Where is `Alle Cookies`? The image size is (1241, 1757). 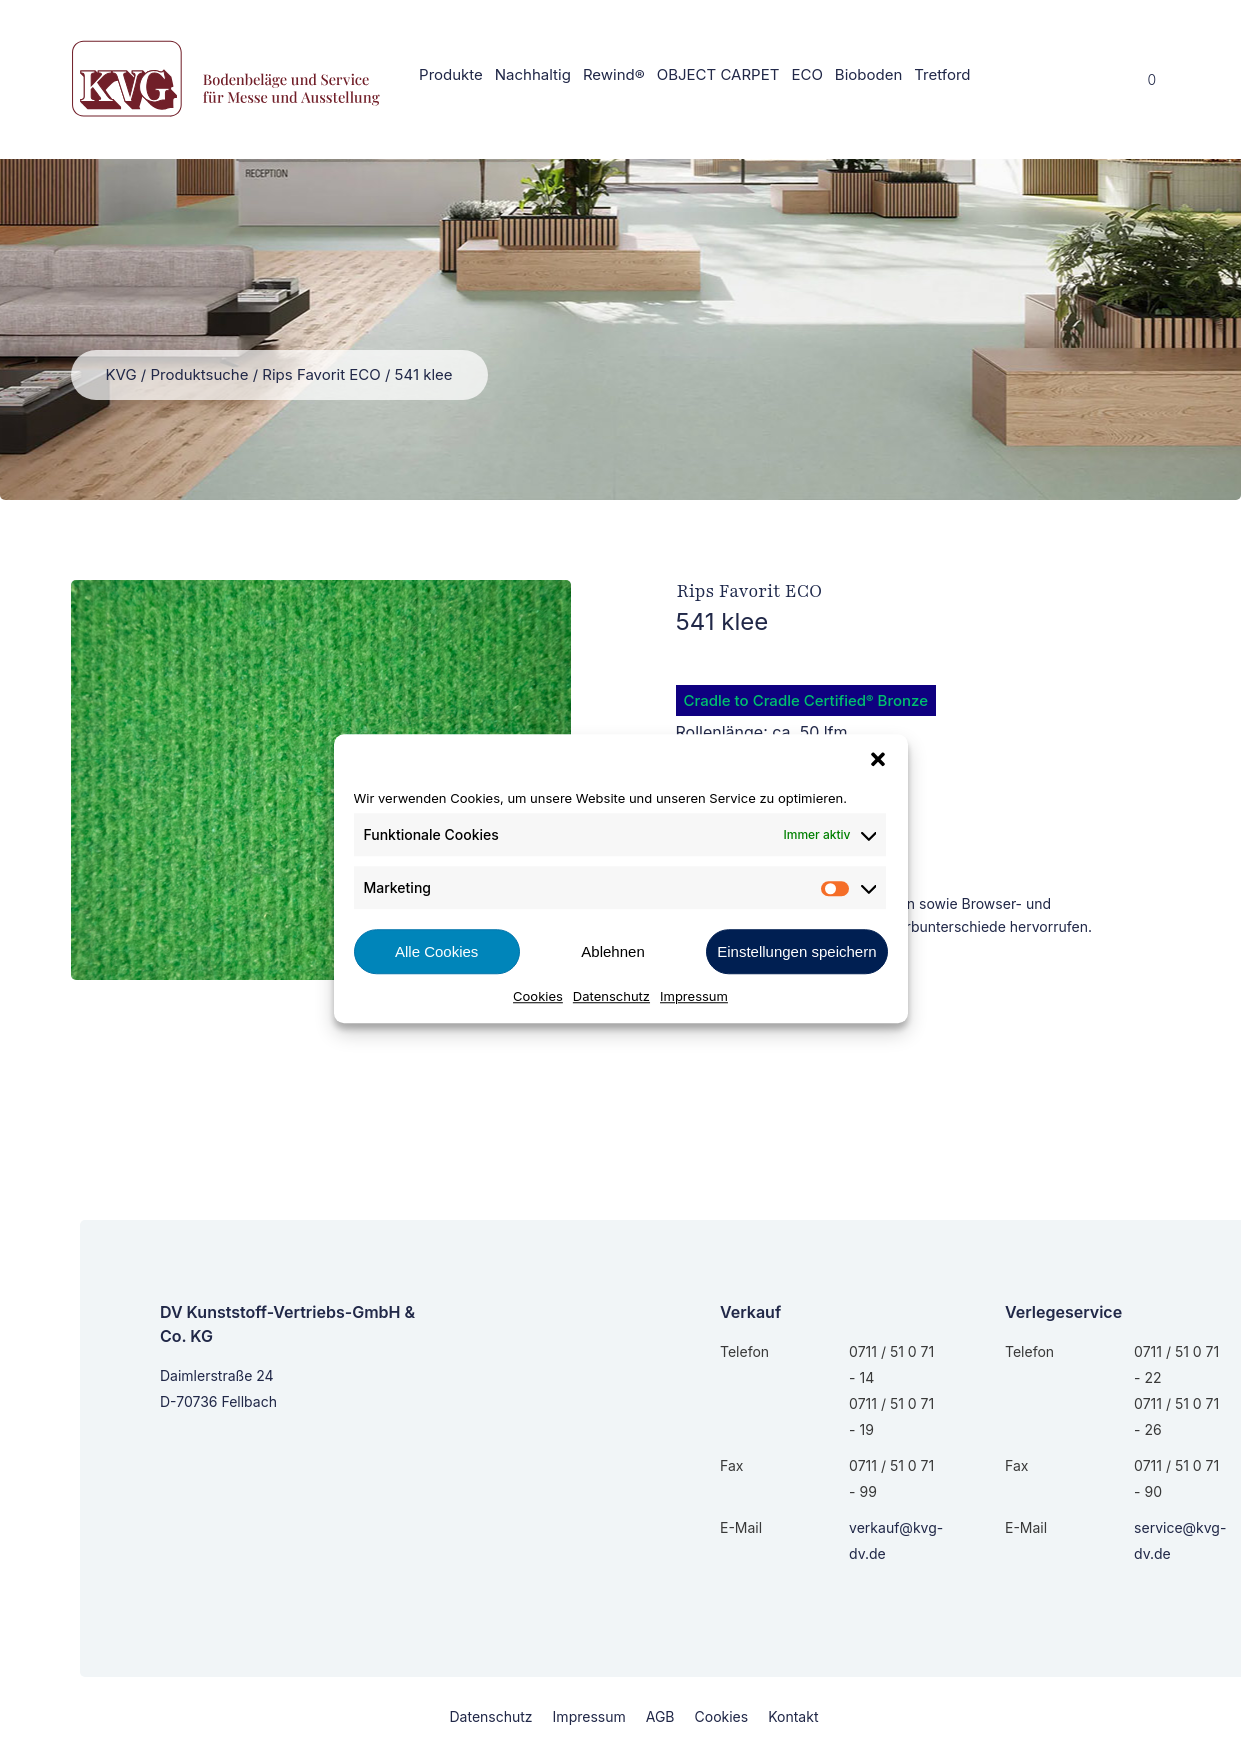 Alle Cookies is located at coordinates (436, 951).